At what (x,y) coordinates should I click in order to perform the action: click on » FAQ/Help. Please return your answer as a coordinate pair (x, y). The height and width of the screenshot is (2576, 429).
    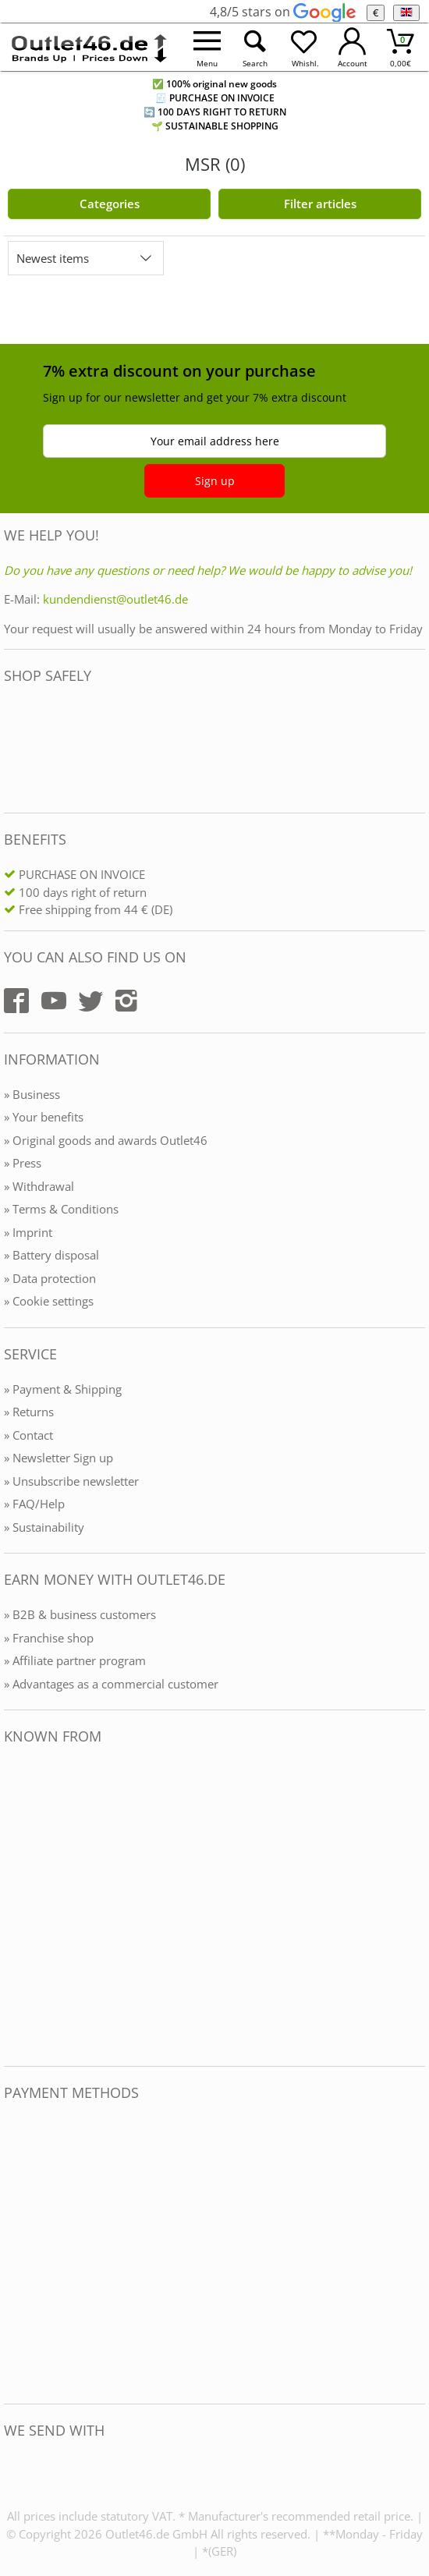
    Looking at the image, I should click on (34, 1503).